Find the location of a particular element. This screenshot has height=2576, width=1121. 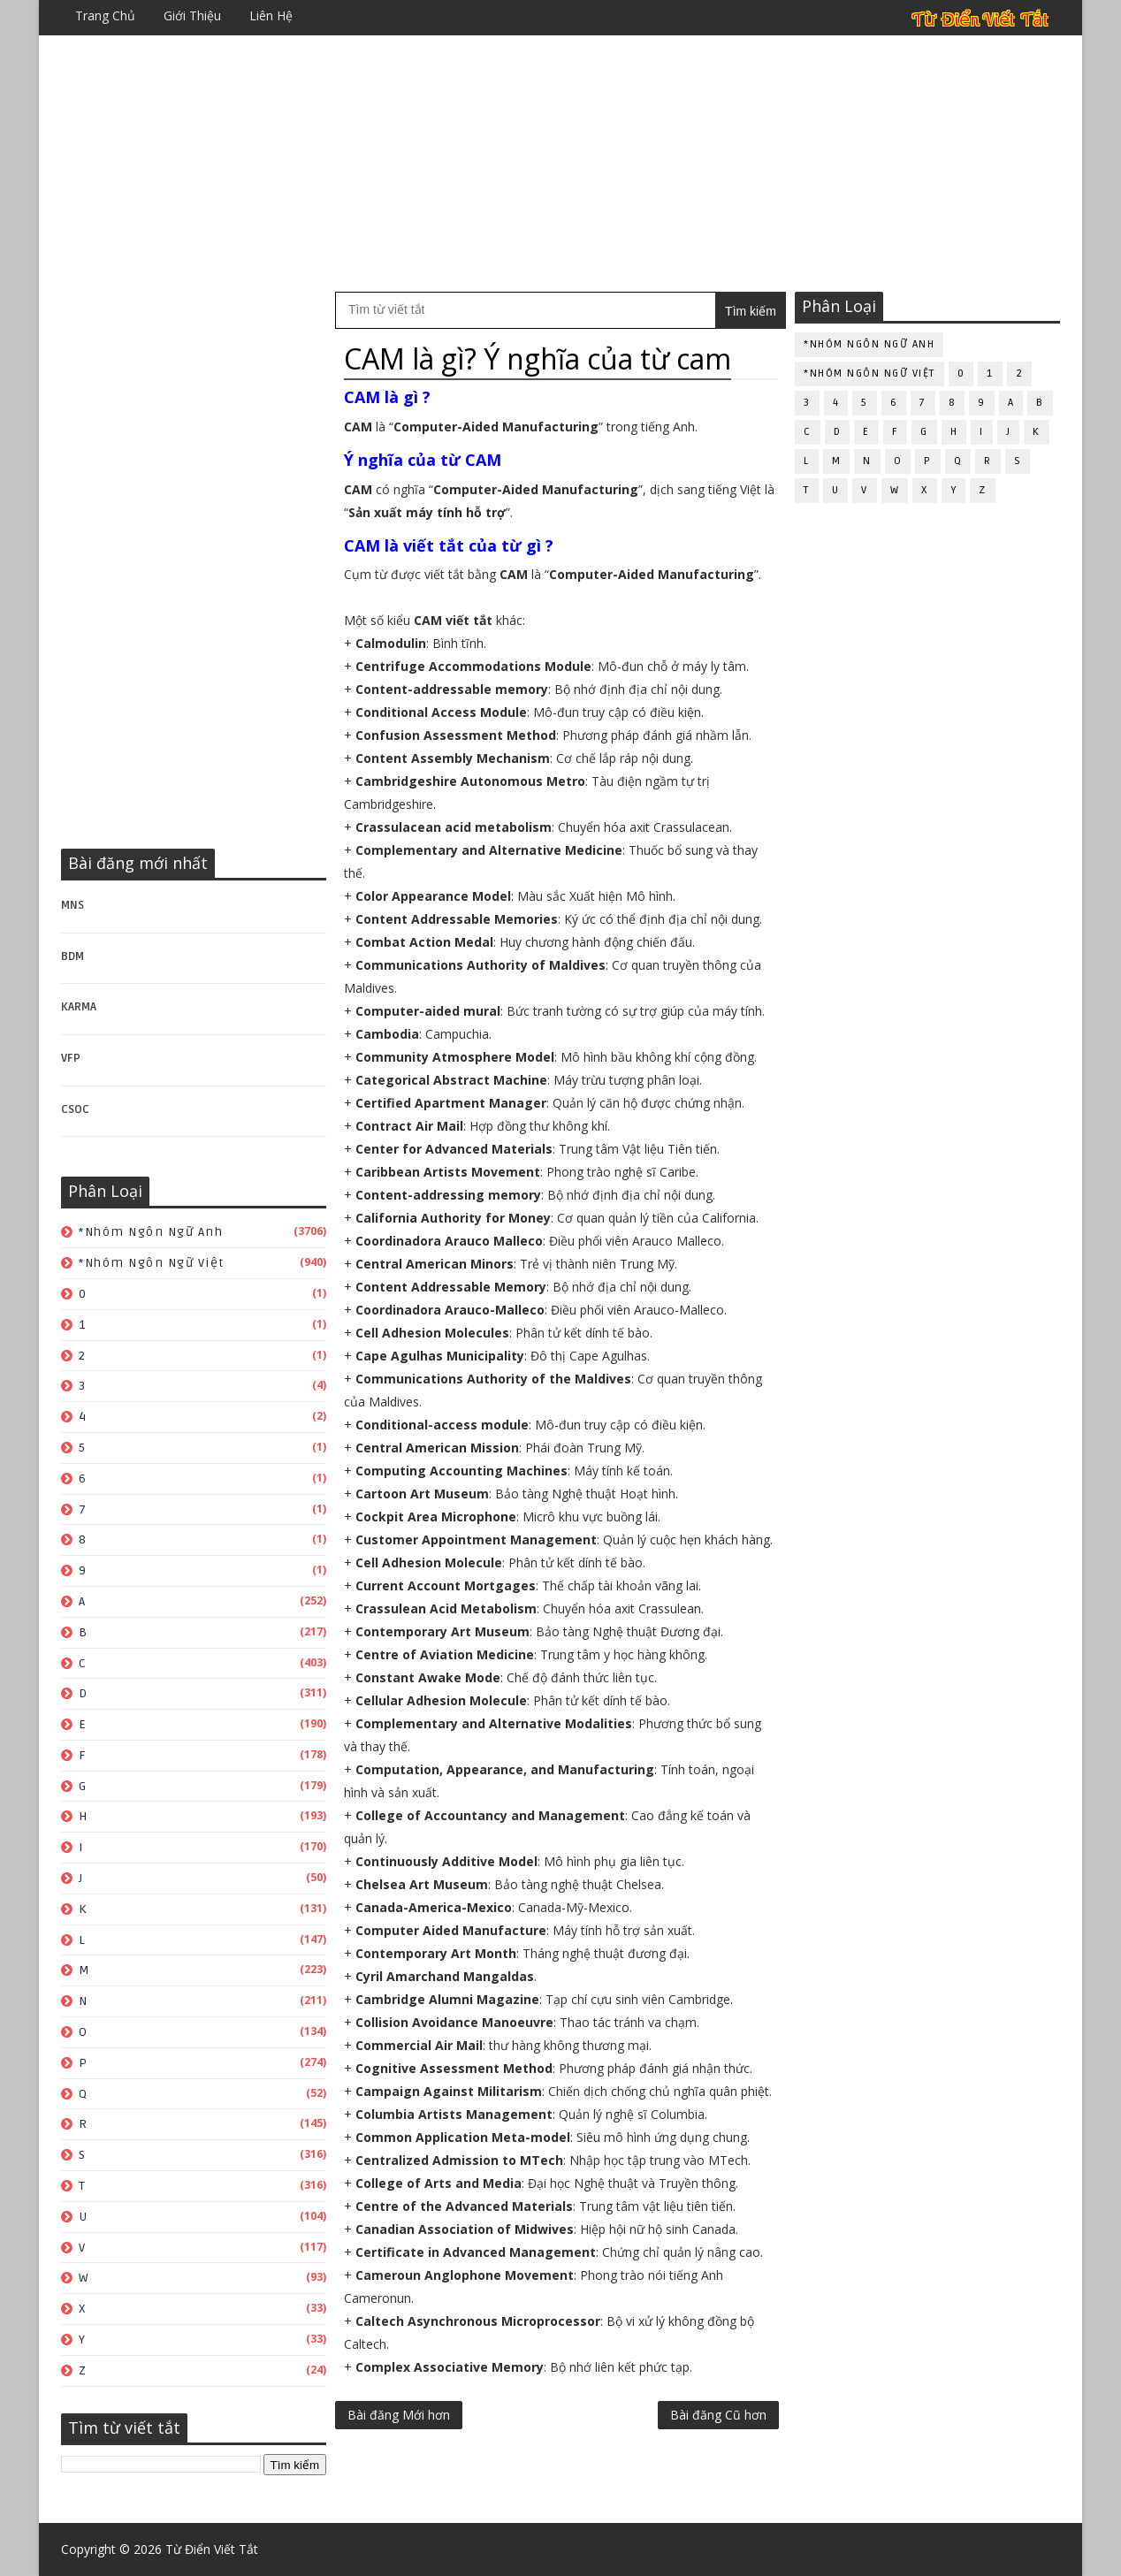

KARMA is located at coordinates (78, 1007).